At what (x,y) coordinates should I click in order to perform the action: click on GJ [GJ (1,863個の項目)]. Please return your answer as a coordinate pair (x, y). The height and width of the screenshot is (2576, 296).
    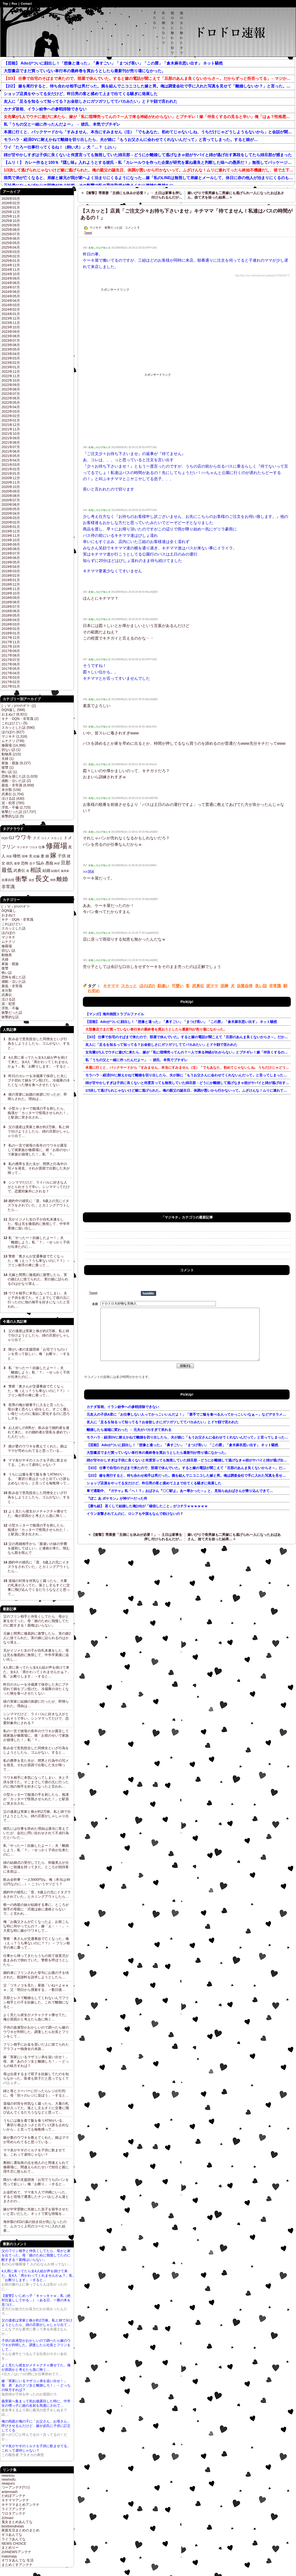
    Looking at the image, I should click on (11, 837).